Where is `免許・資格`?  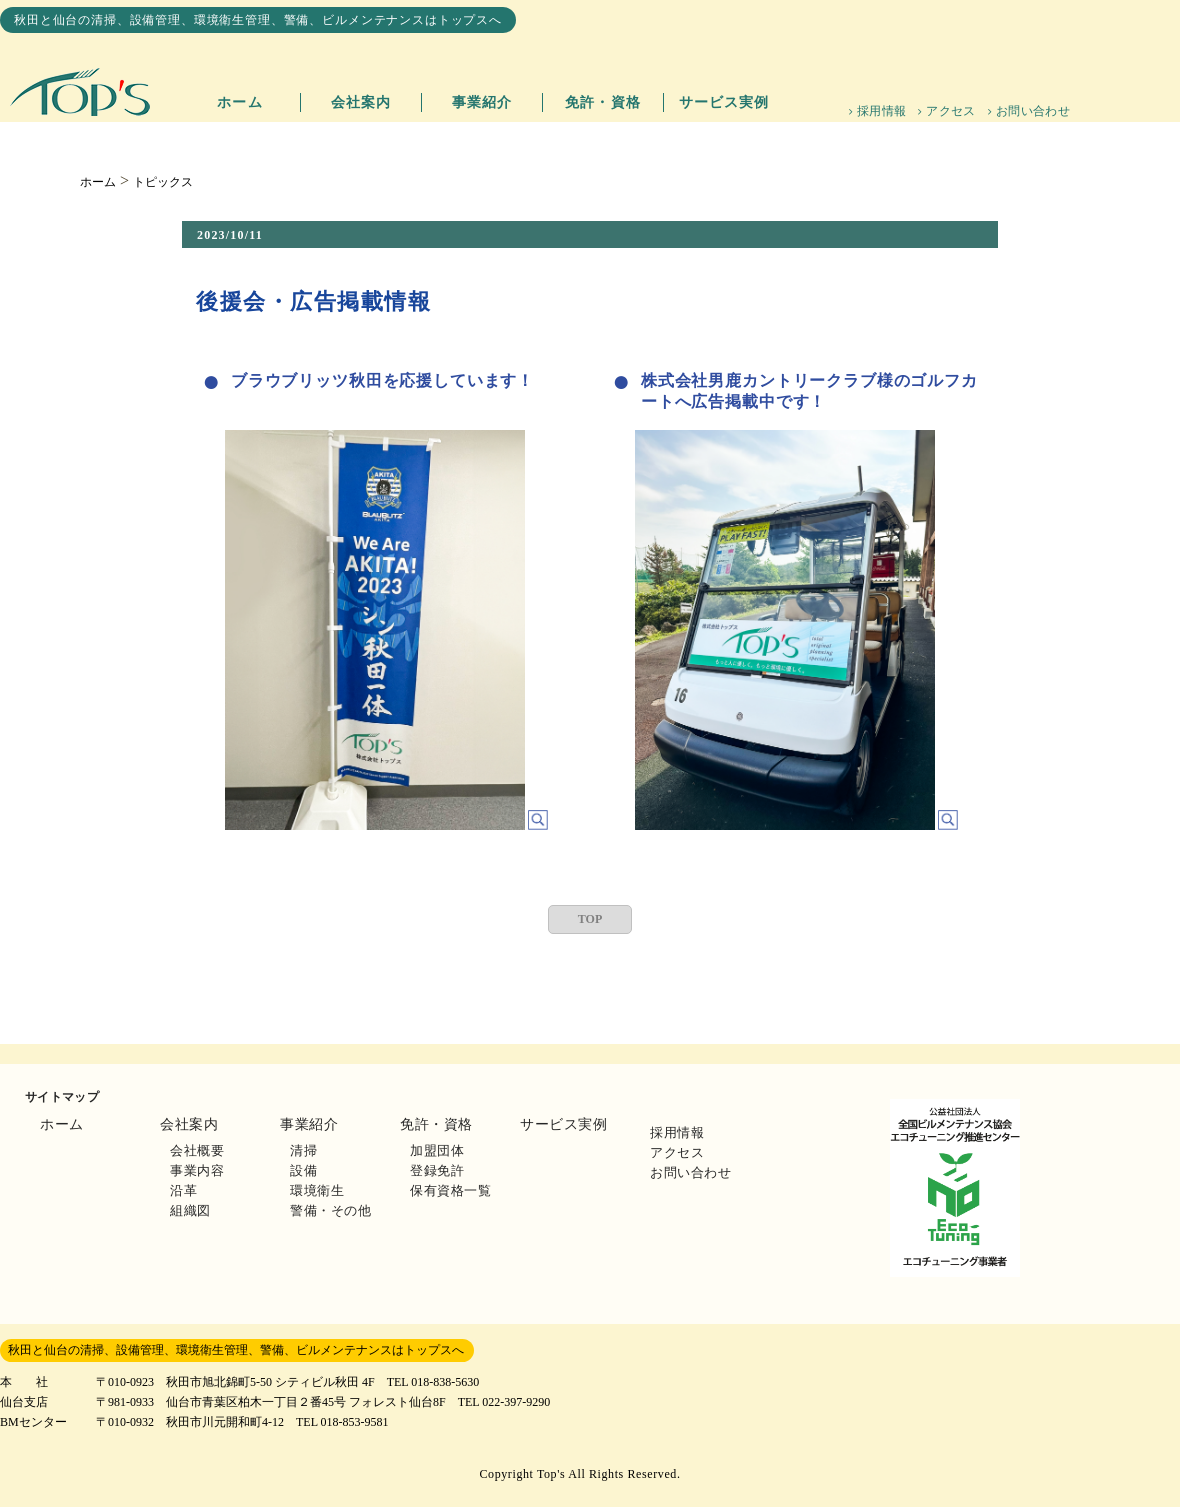 免許・資格 is located at coordinates (603, 102).